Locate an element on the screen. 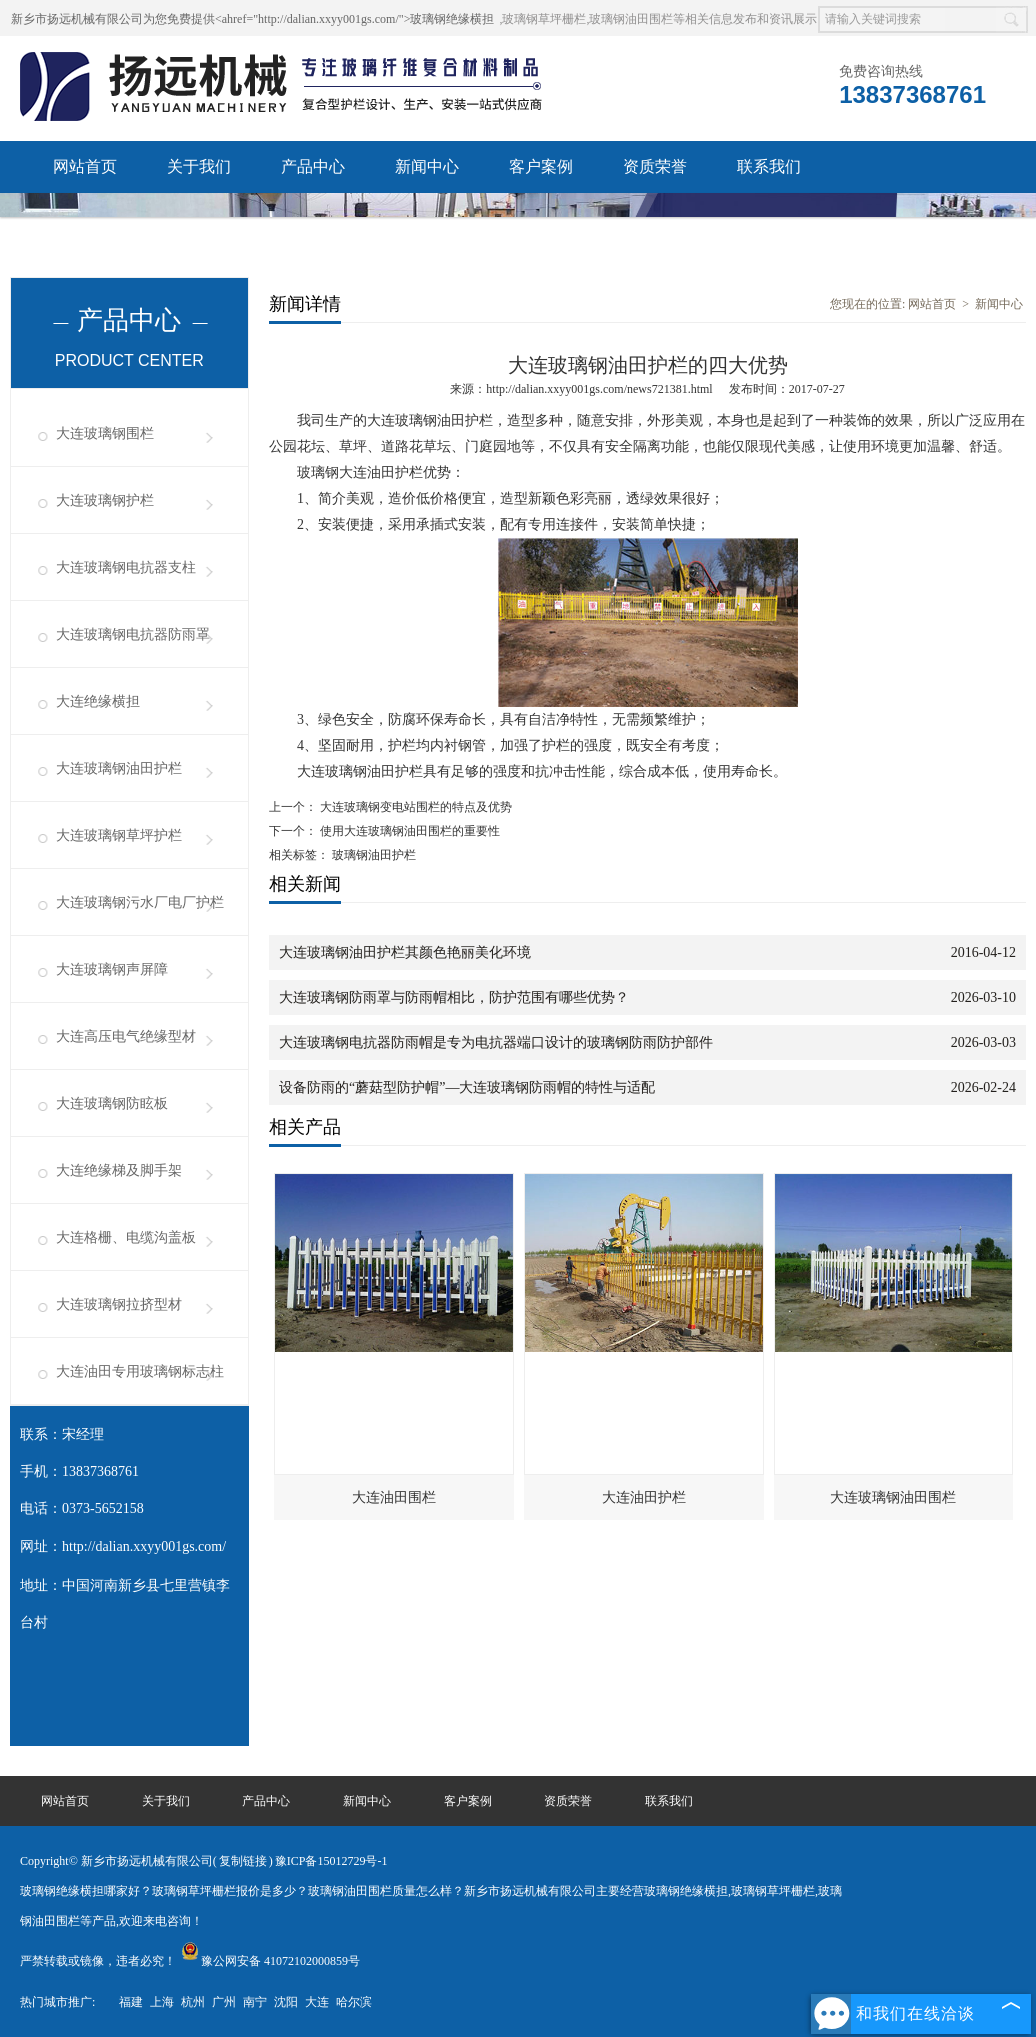 The image size is (1036, 2037). 设备防雨的“蘑菇型防护帽”—大连玻璃钢防雨帽的特性与适配 is located at coordinates (467, 1087).